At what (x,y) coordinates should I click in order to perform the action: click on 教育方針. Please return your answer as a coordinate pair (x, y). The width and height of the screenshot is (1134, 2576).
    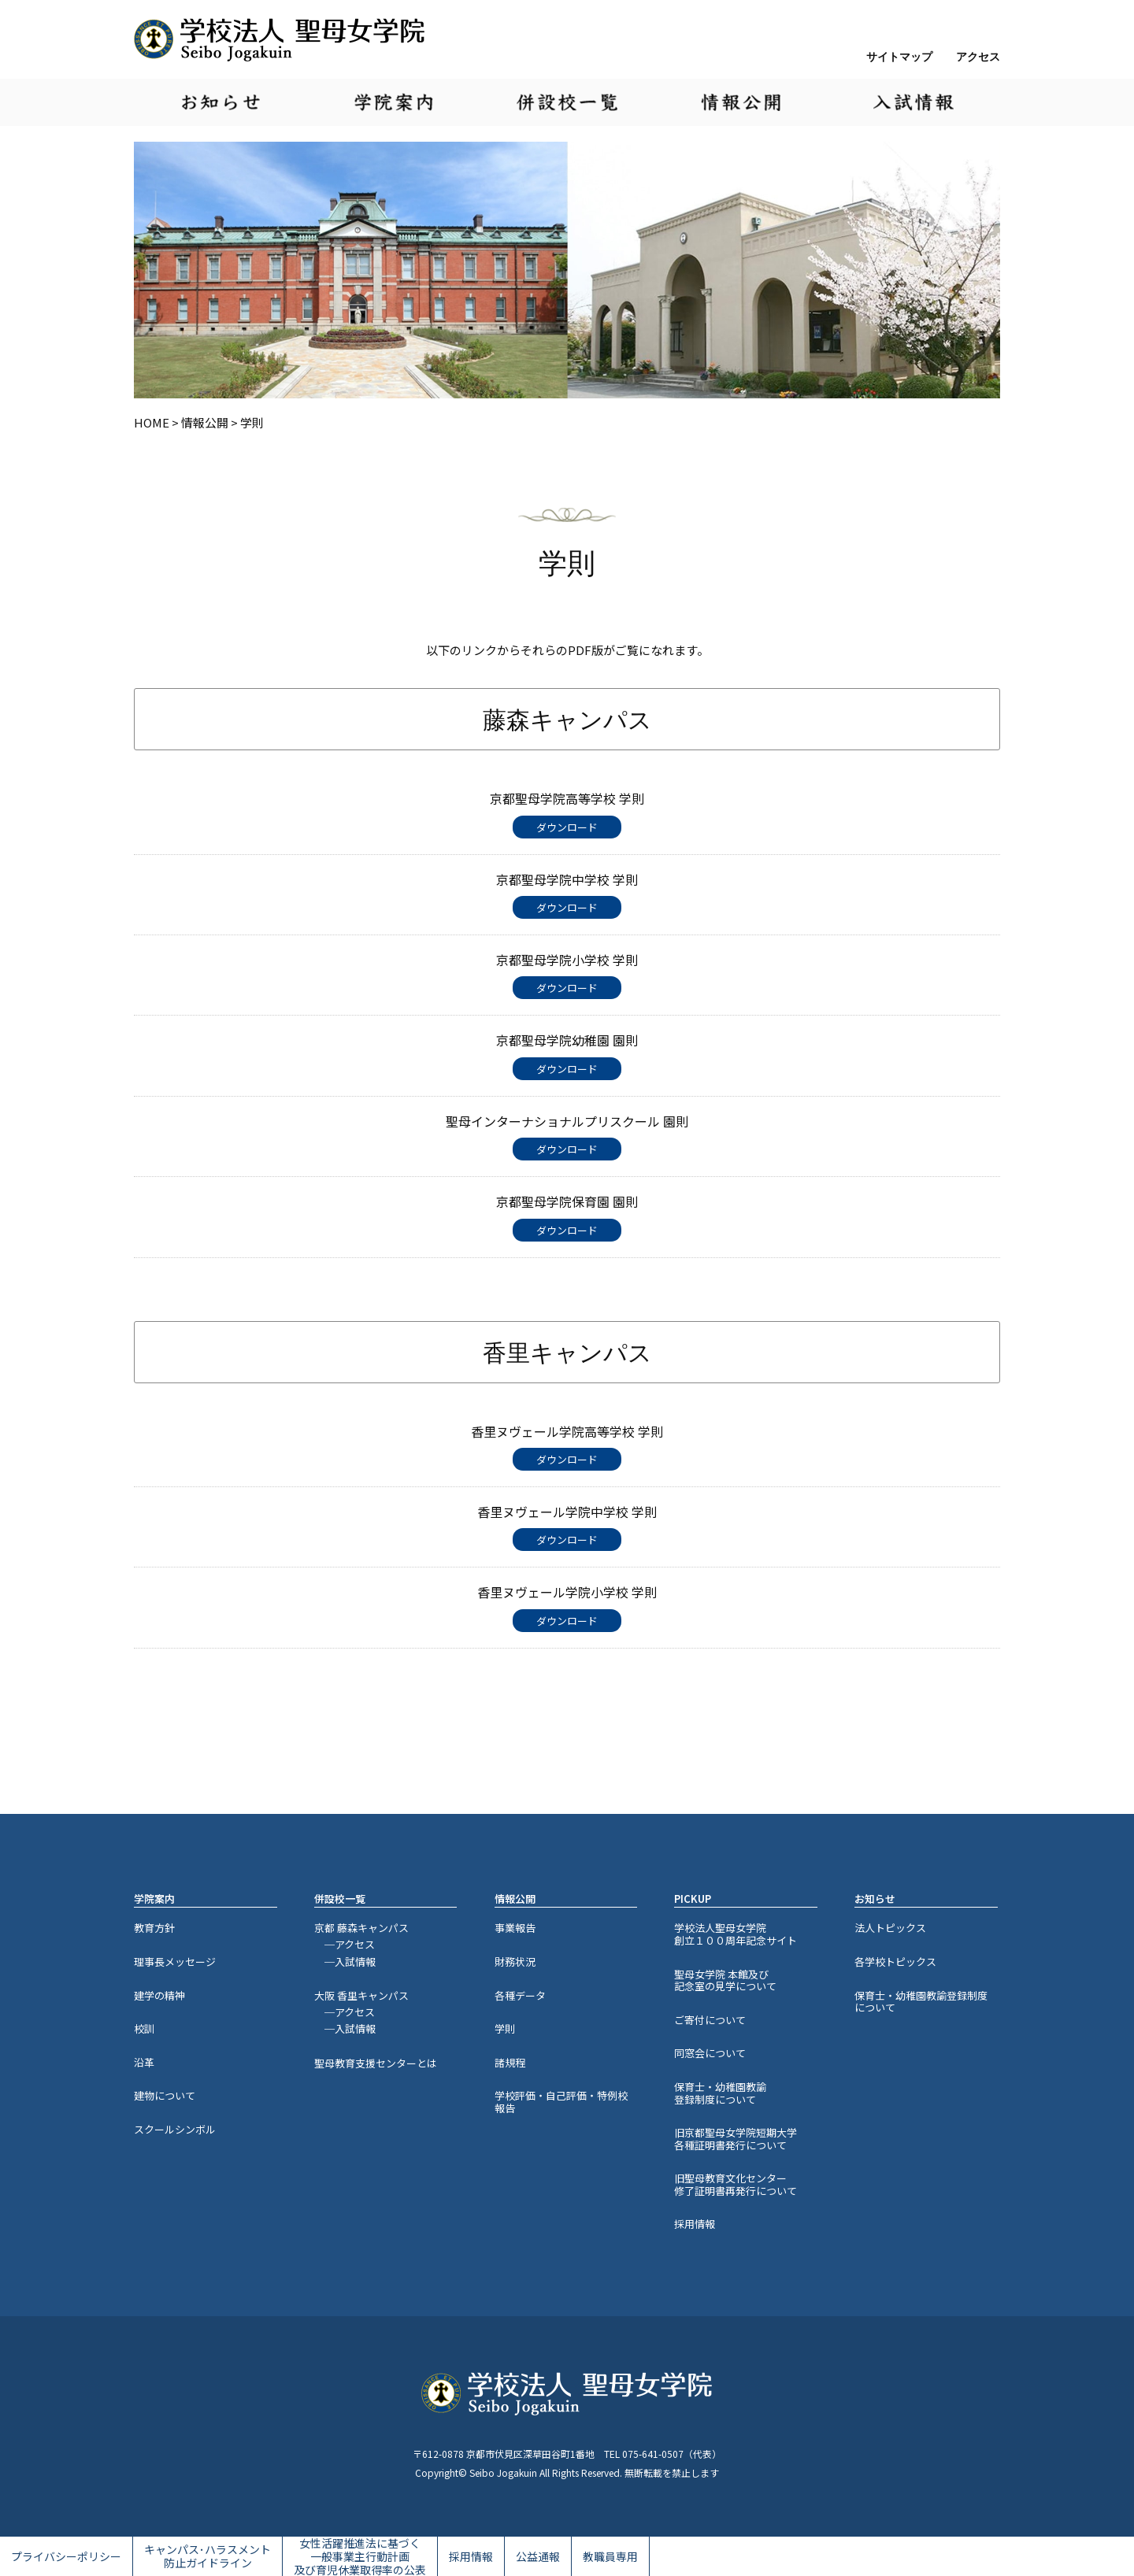
    Looking at the image, I should click on (154, 1927).